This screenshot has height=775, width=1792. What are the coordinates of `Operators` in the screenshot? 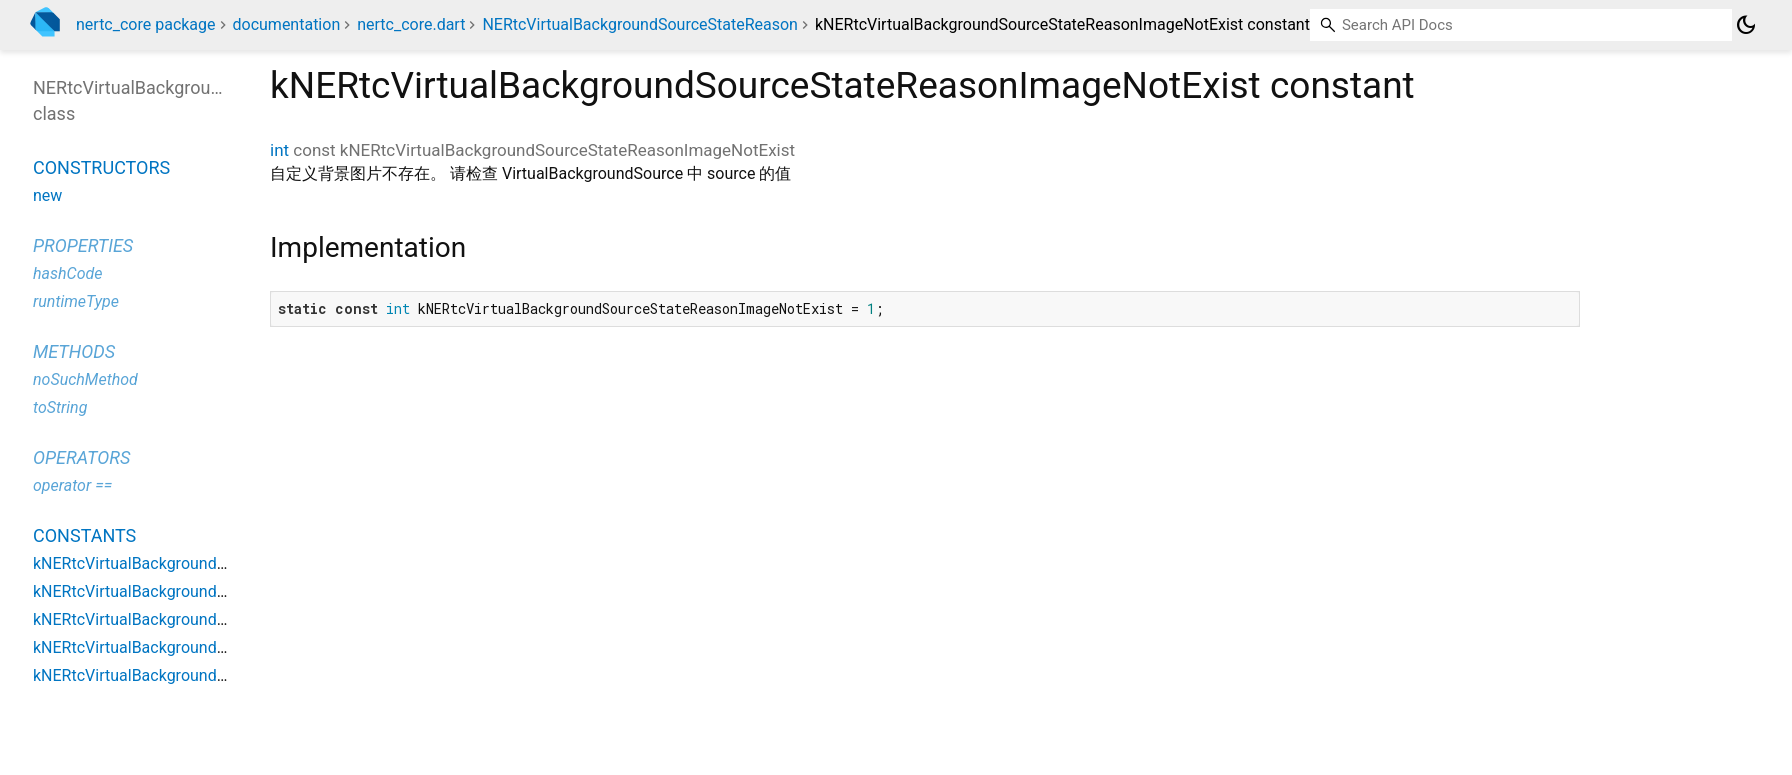 It's located at (81, 457).